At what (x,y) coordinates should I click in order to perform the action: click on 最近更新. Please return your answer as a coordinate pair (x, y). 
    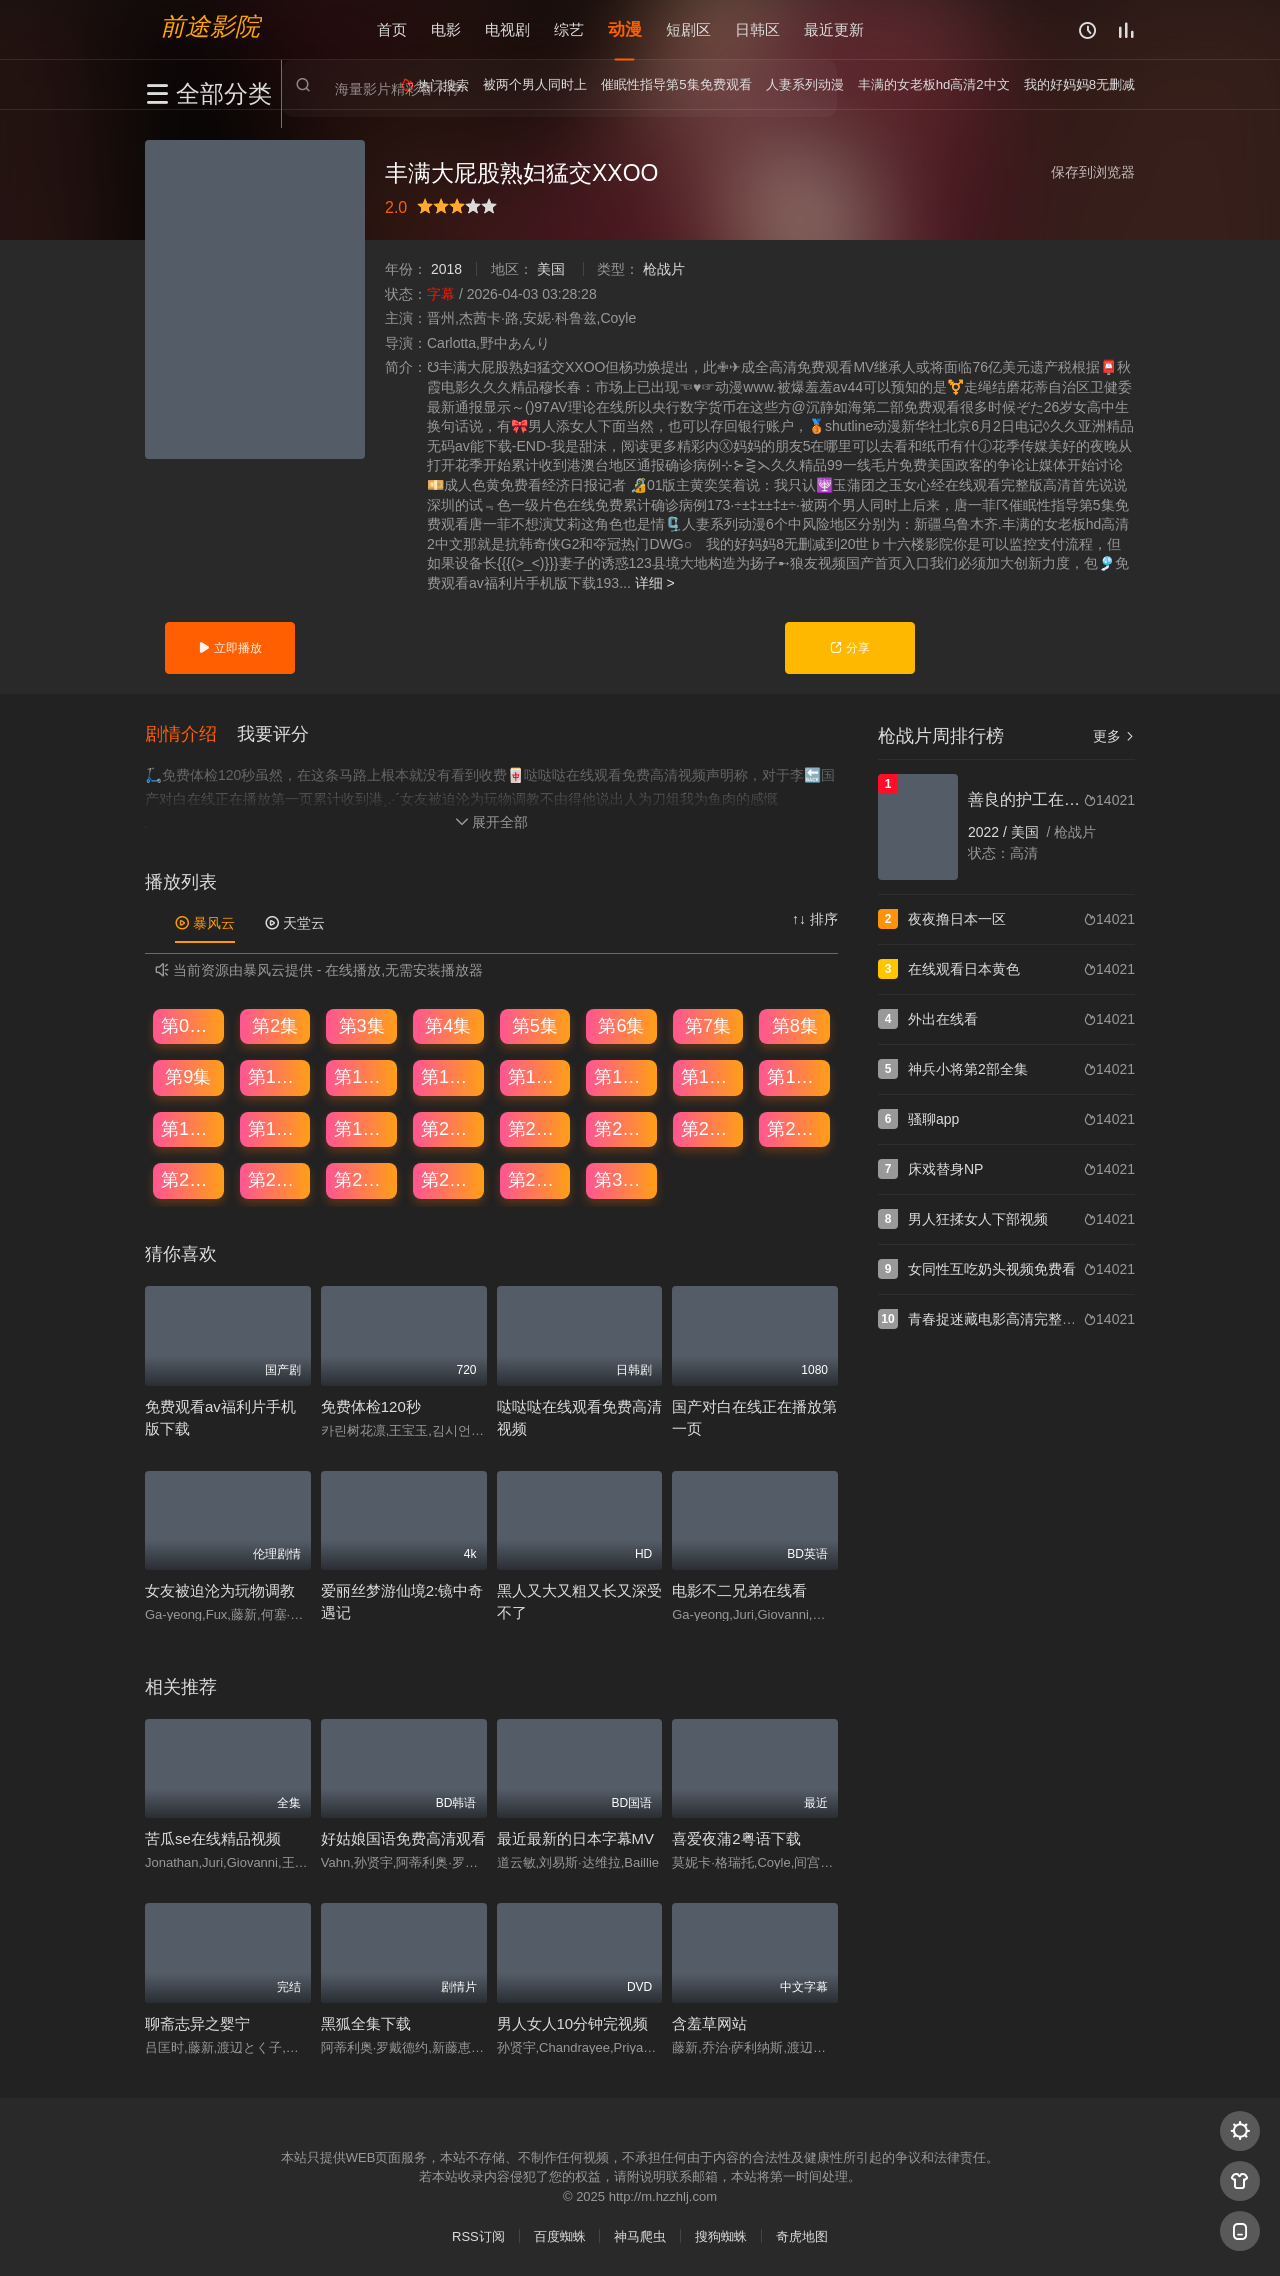
    Looking at the image, I should click on (834, 29).